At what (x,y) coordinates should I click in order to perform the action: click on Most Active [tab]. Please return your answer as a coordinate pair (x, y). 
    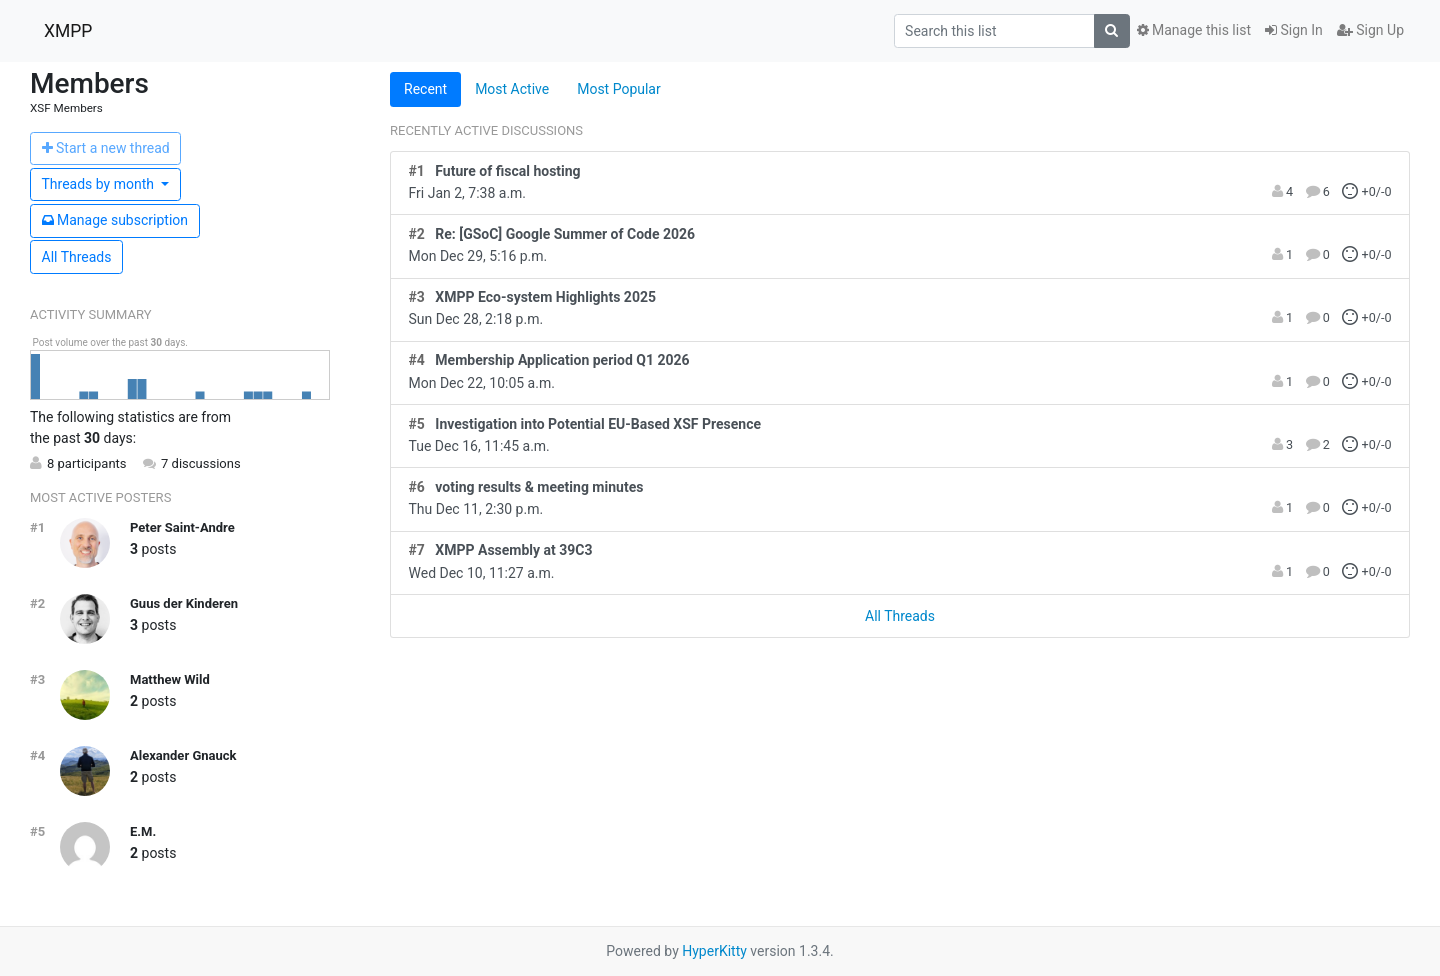
    Looking at the image, I should click on (512, 89).